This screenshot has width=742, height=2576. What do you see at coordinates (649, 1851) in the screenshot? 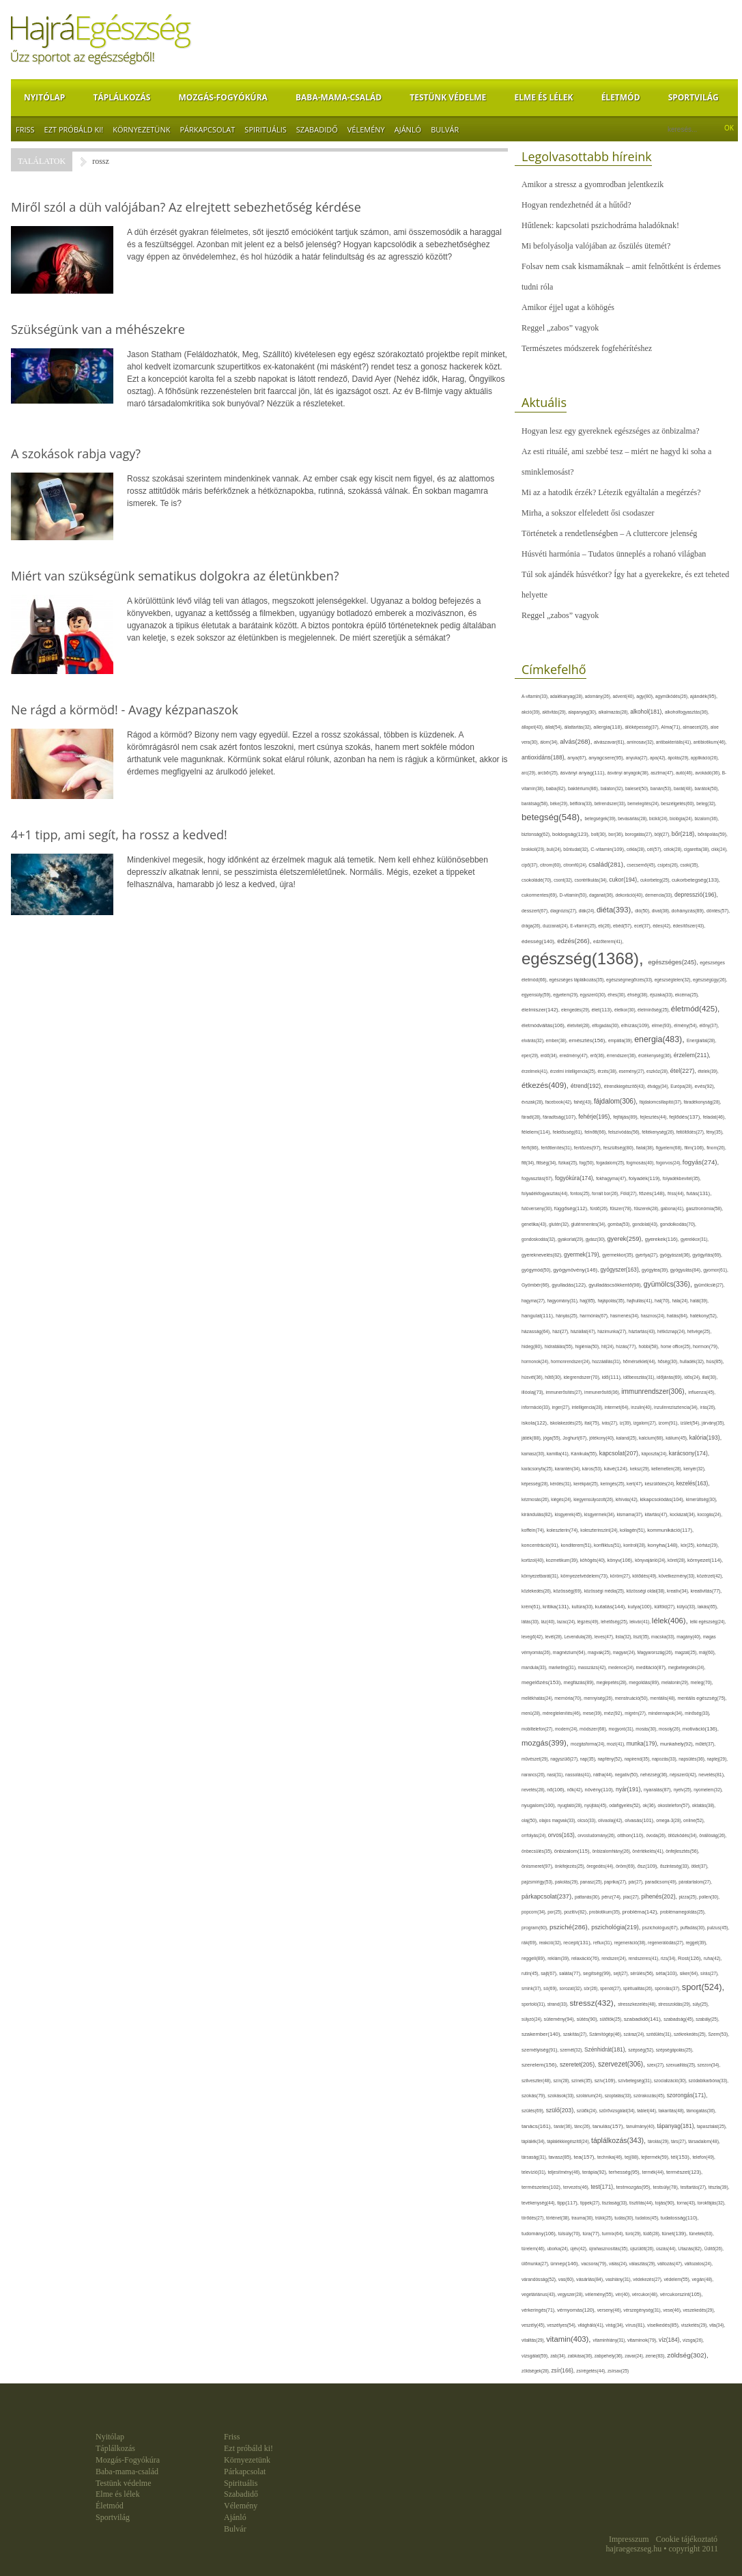
I see `önértékelés(41),` at bounding box center [649, 1851].